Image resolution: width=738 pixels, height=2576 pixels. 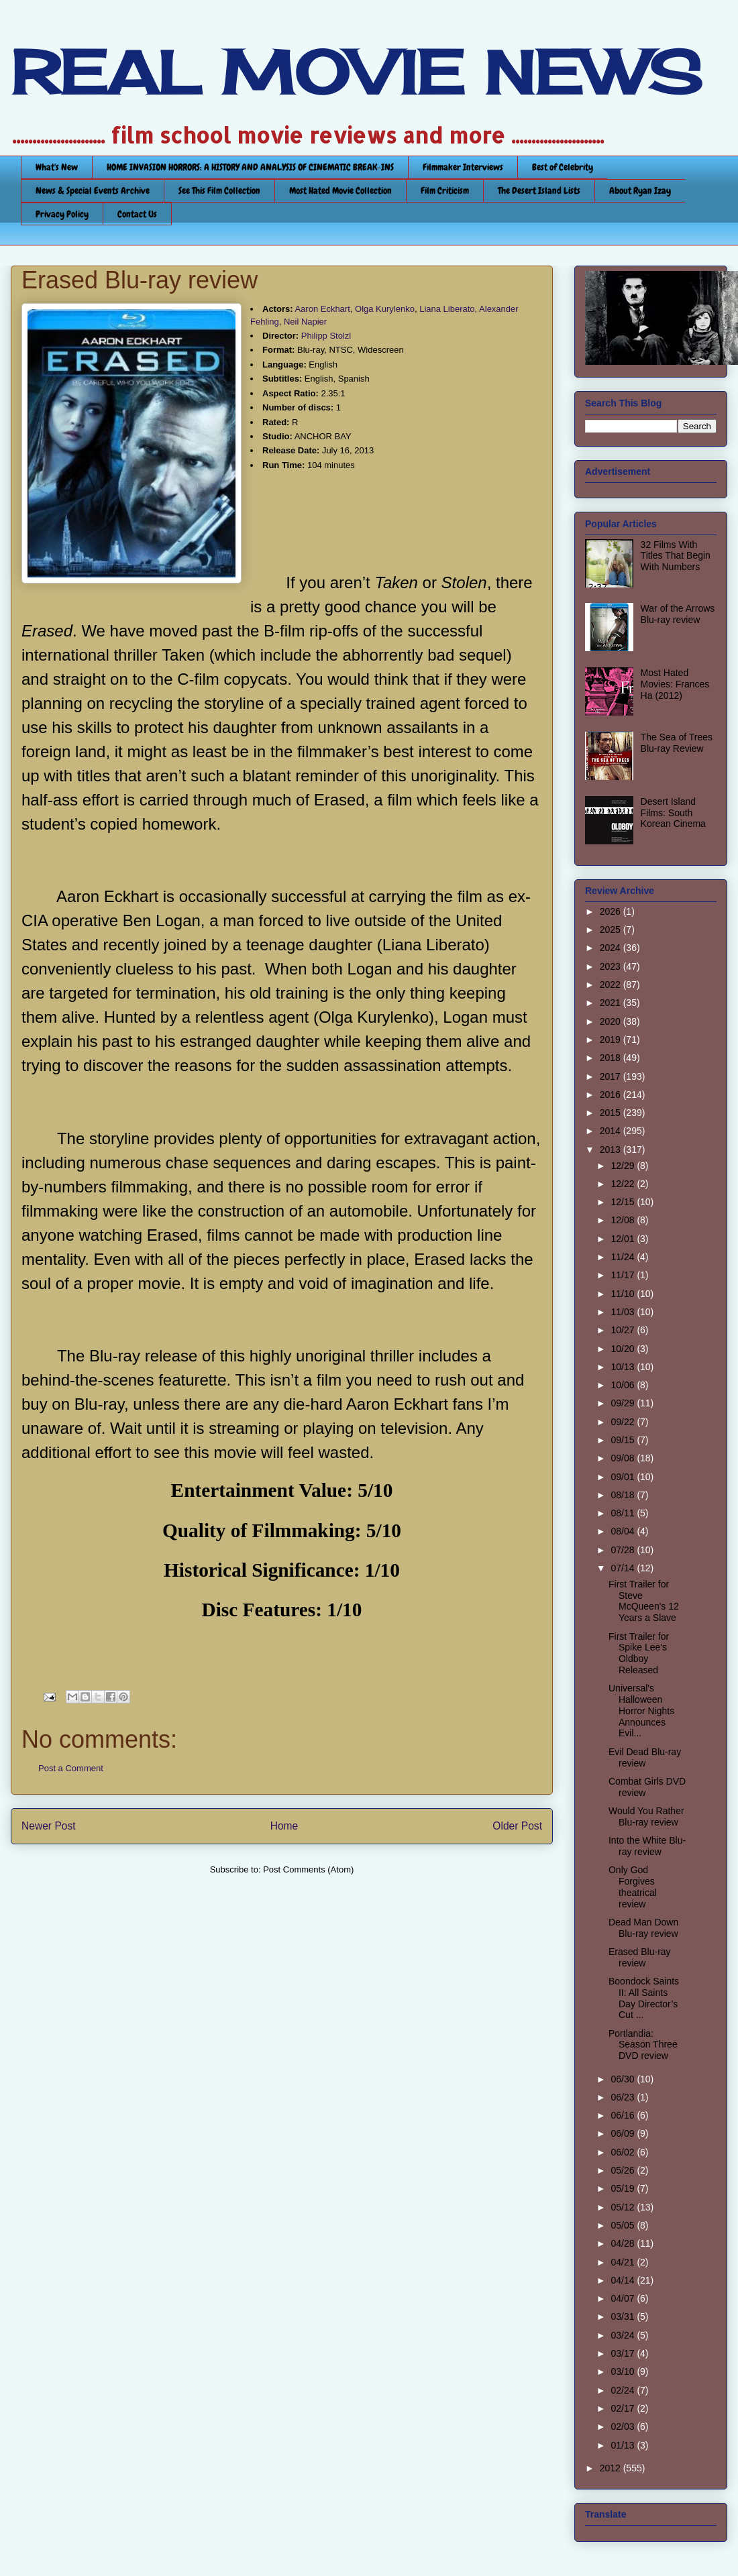 I want to click on Into the White Blu-ray review, so click(x=647, y=1846).